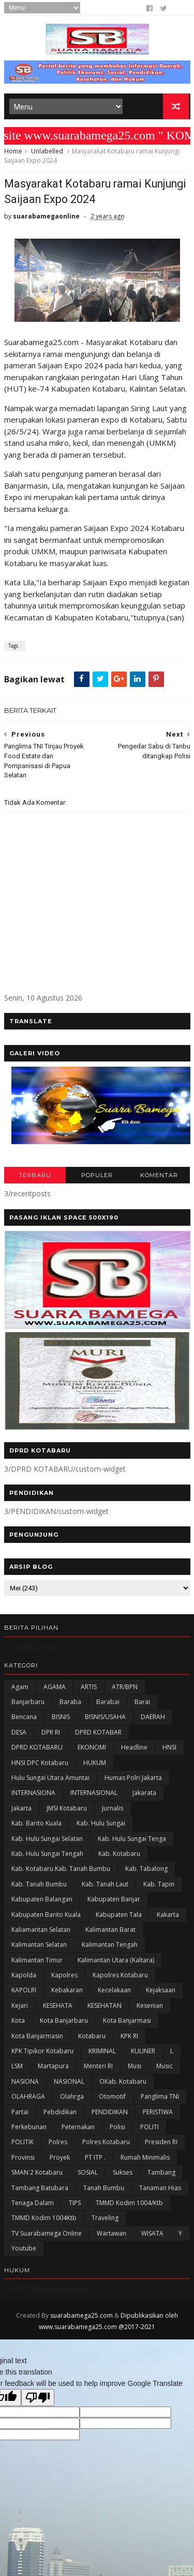 This screenshot has height=2576, width=194. What do you see at coordinates (169, 1750) in the screenshot?
I see `HNSI` at bounding box center [169, 1750].